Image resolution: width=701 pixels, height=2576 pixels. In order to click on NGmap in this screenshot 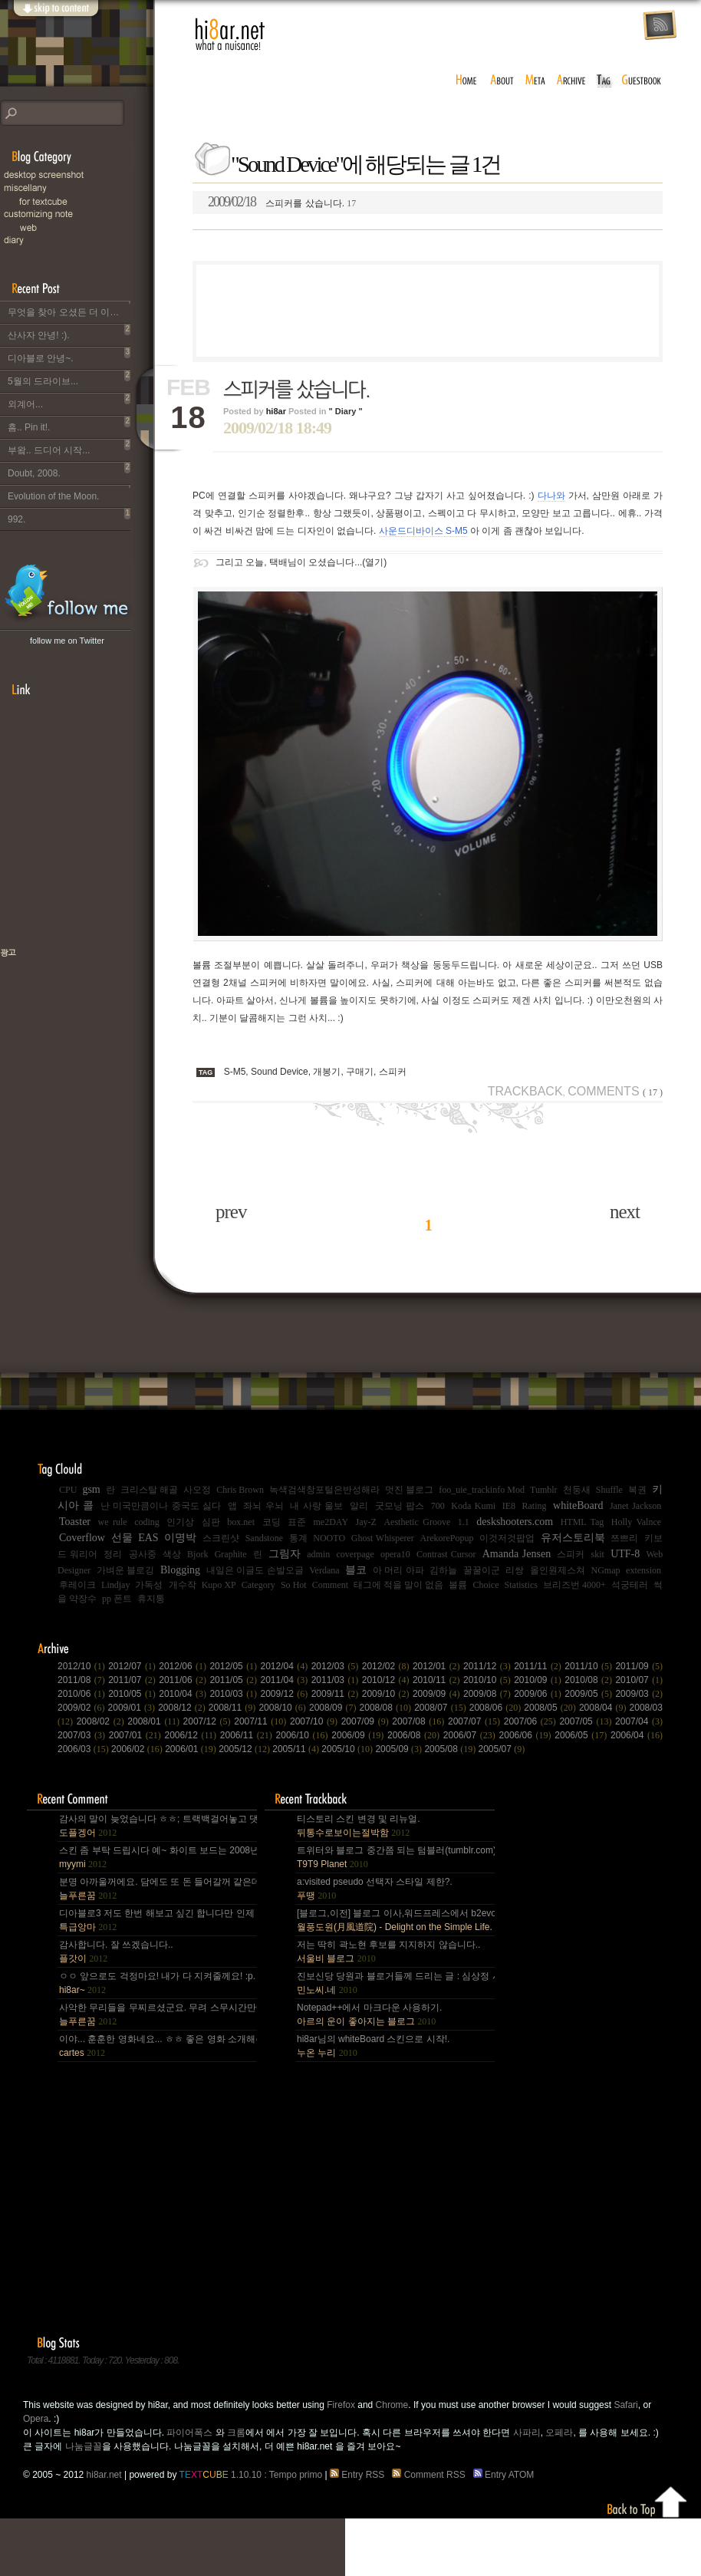, I will do `click(605, 1570)`.